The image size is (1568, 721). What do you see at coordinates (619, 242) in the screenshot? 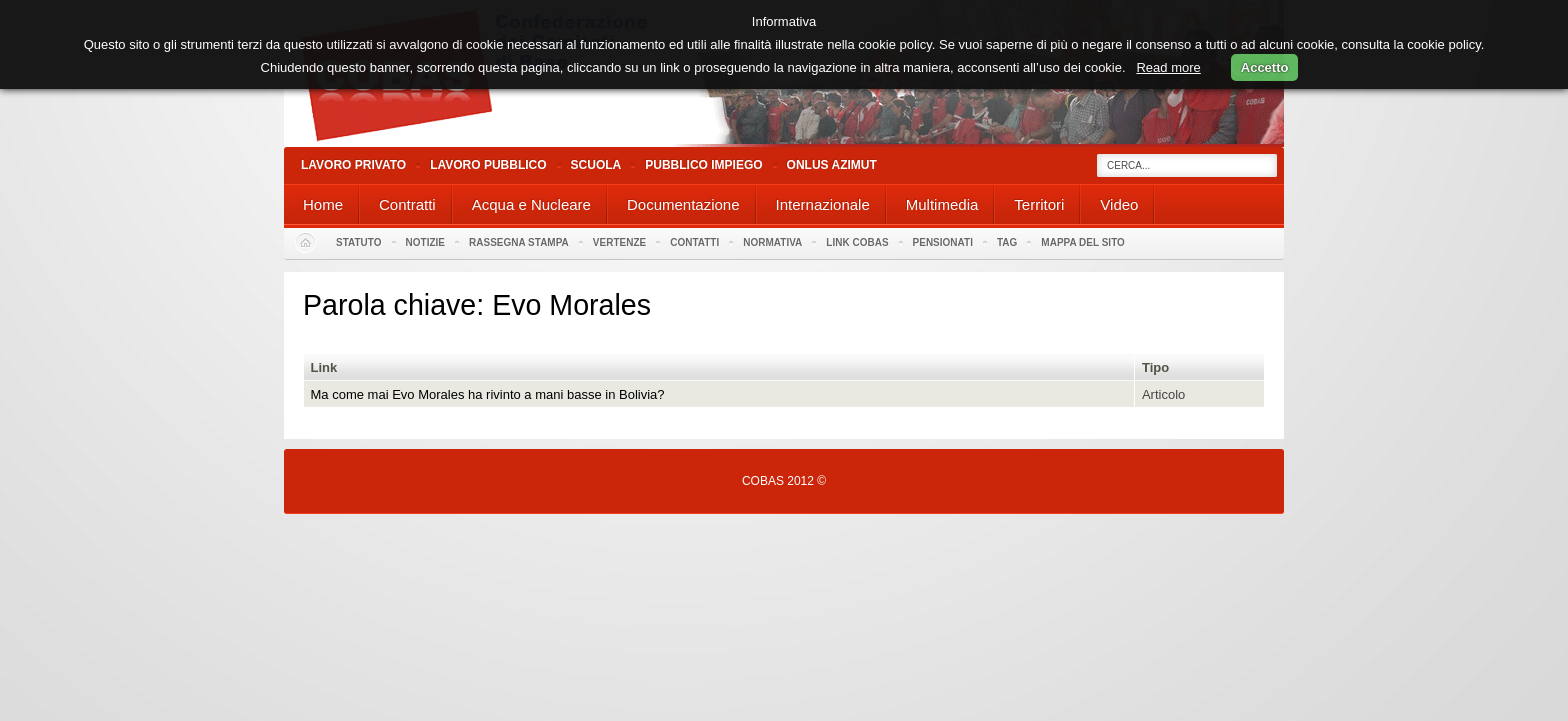
I see `Vertenze` at bounding box center [619, 242].